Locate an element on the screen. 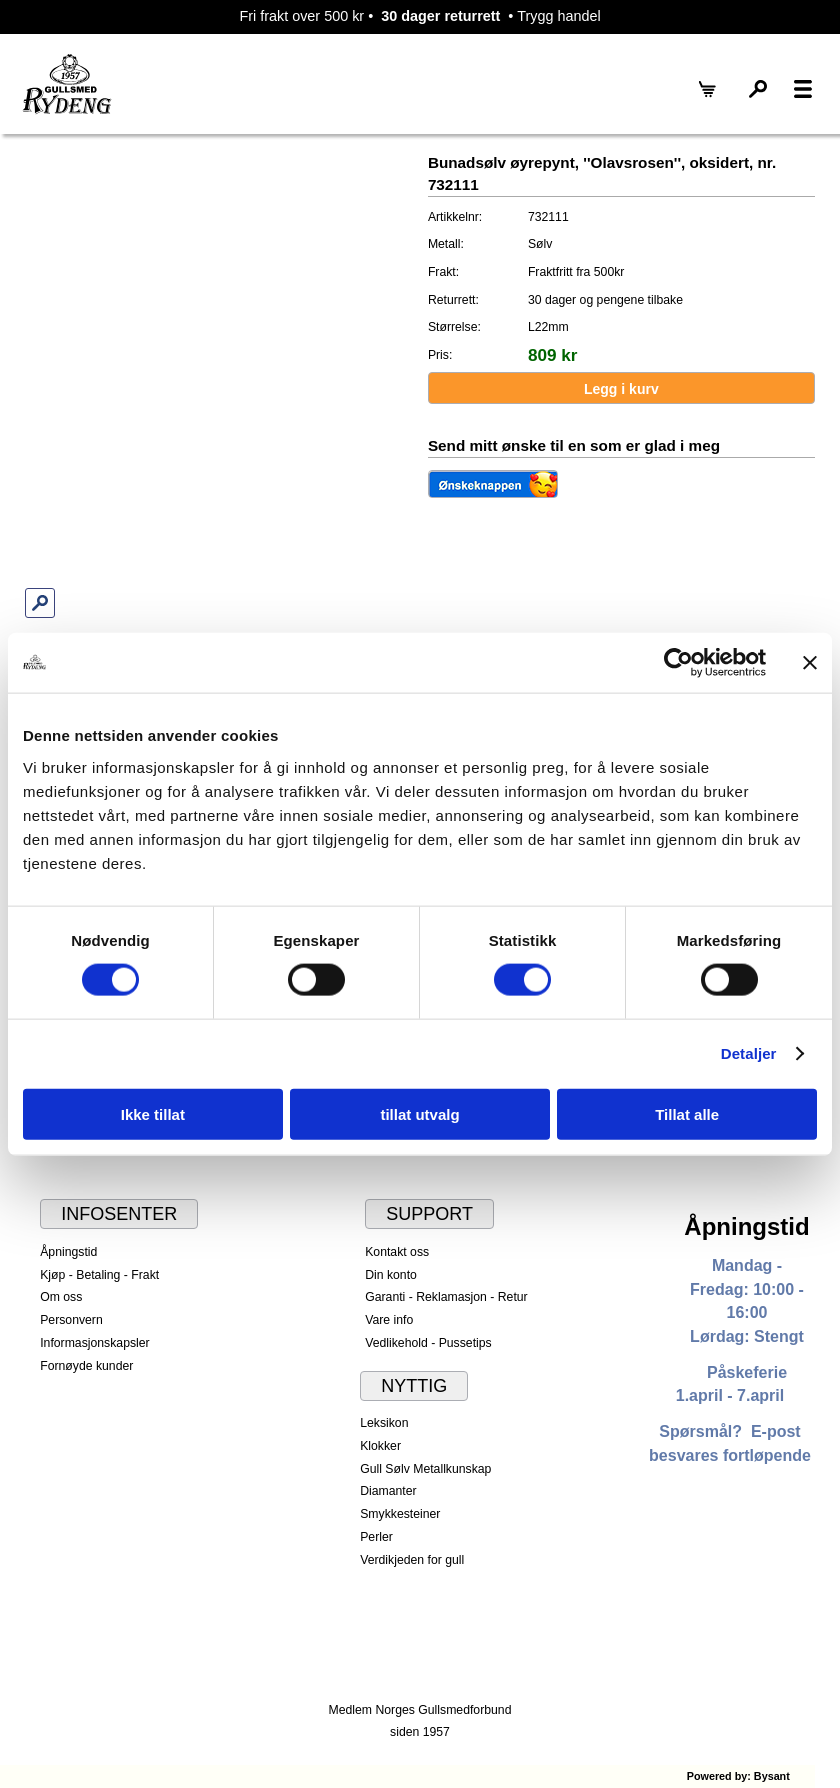 This screenshot has height=1788, width=840. Fornøyde kunder is located at coordinates (86, 1366).